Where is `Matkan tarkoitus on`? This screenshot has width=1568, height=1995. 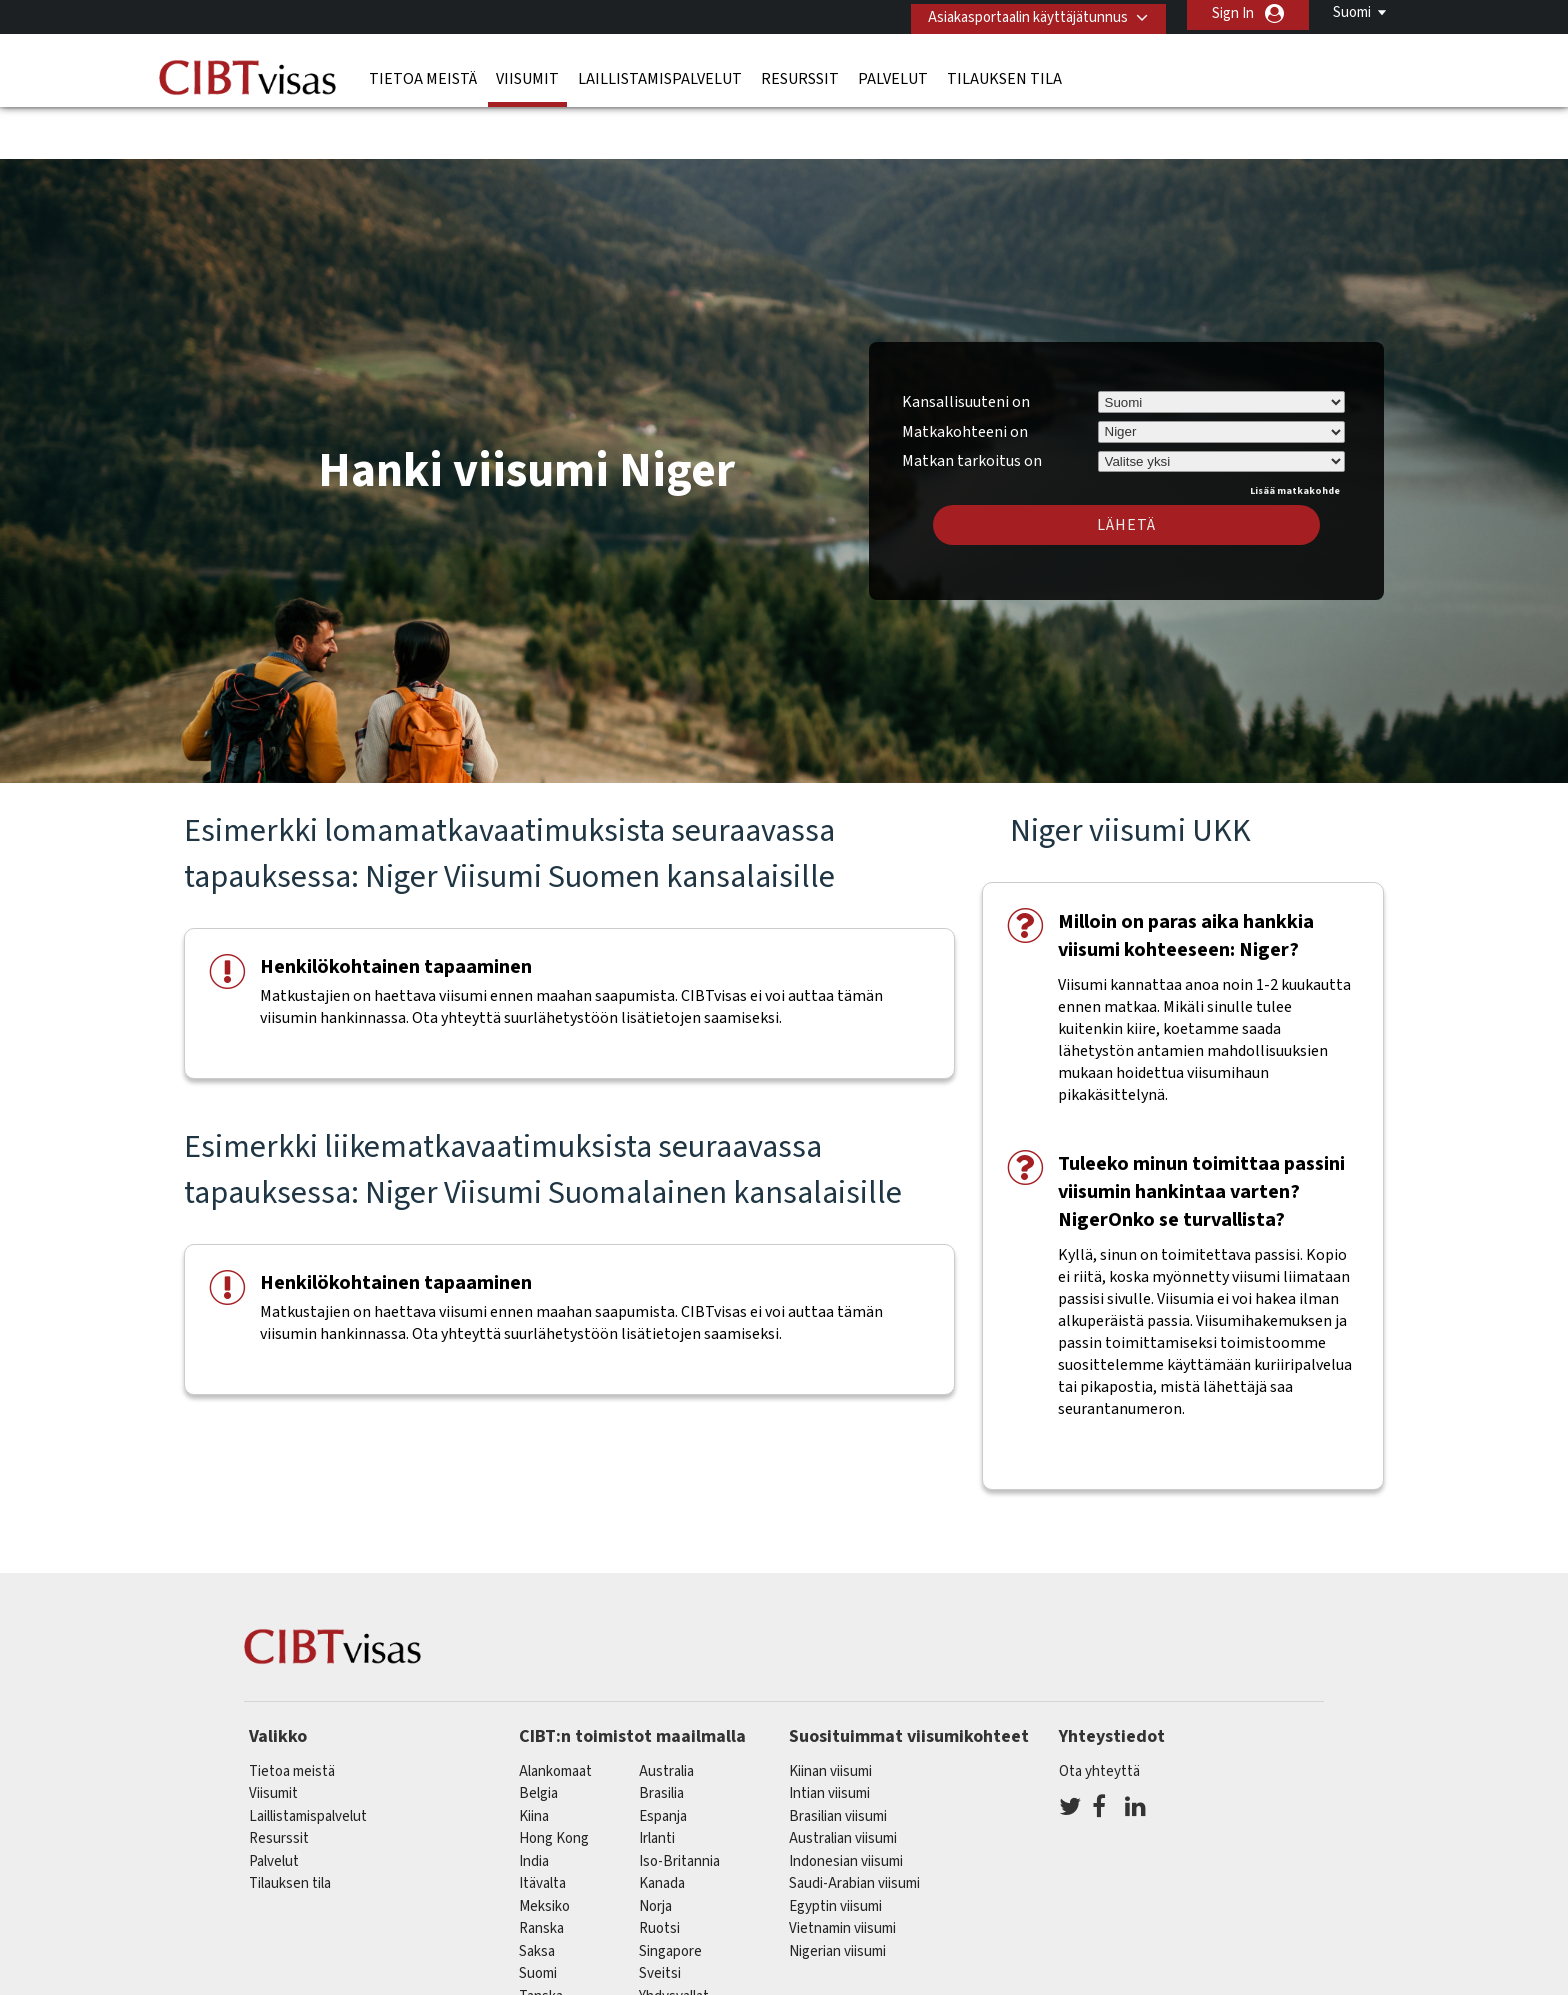
Matkan tarkoitus on is located at coordinates (972, 400).